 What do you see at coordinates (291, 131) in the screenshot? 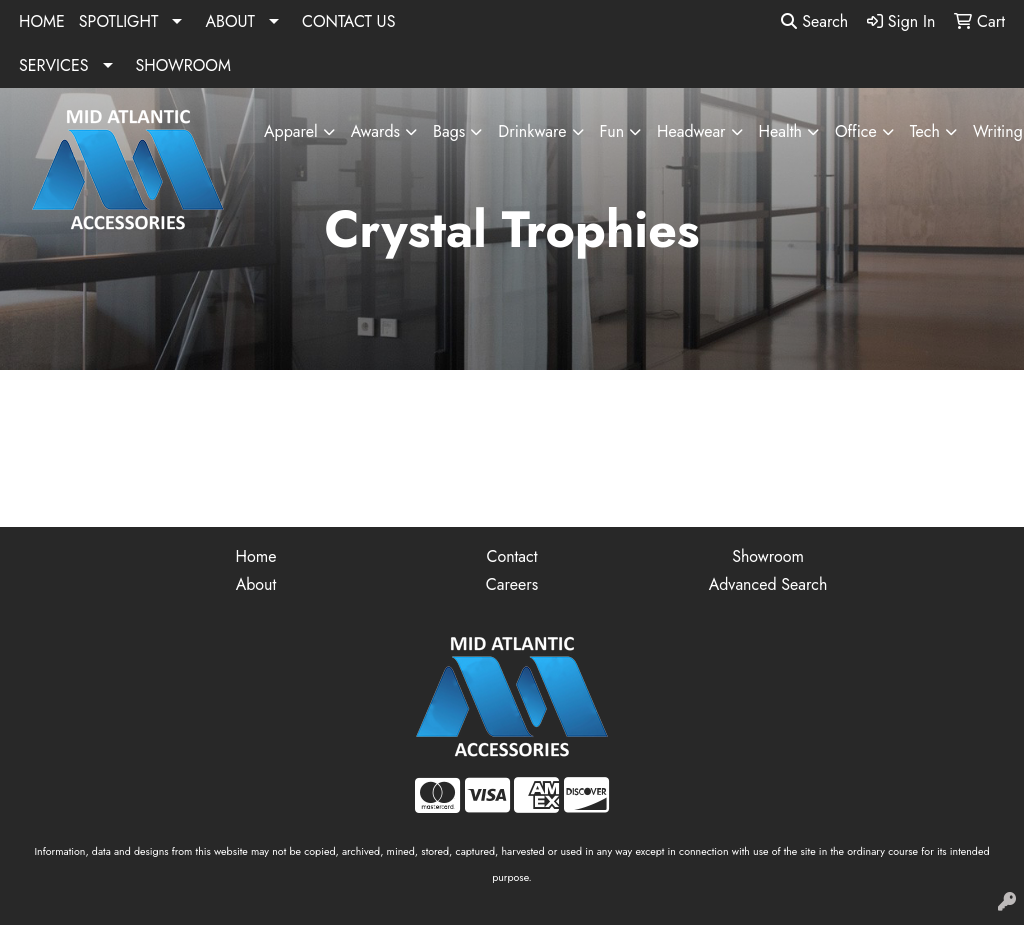
I see `Apparel [button]` at bounding box center [291, 131].